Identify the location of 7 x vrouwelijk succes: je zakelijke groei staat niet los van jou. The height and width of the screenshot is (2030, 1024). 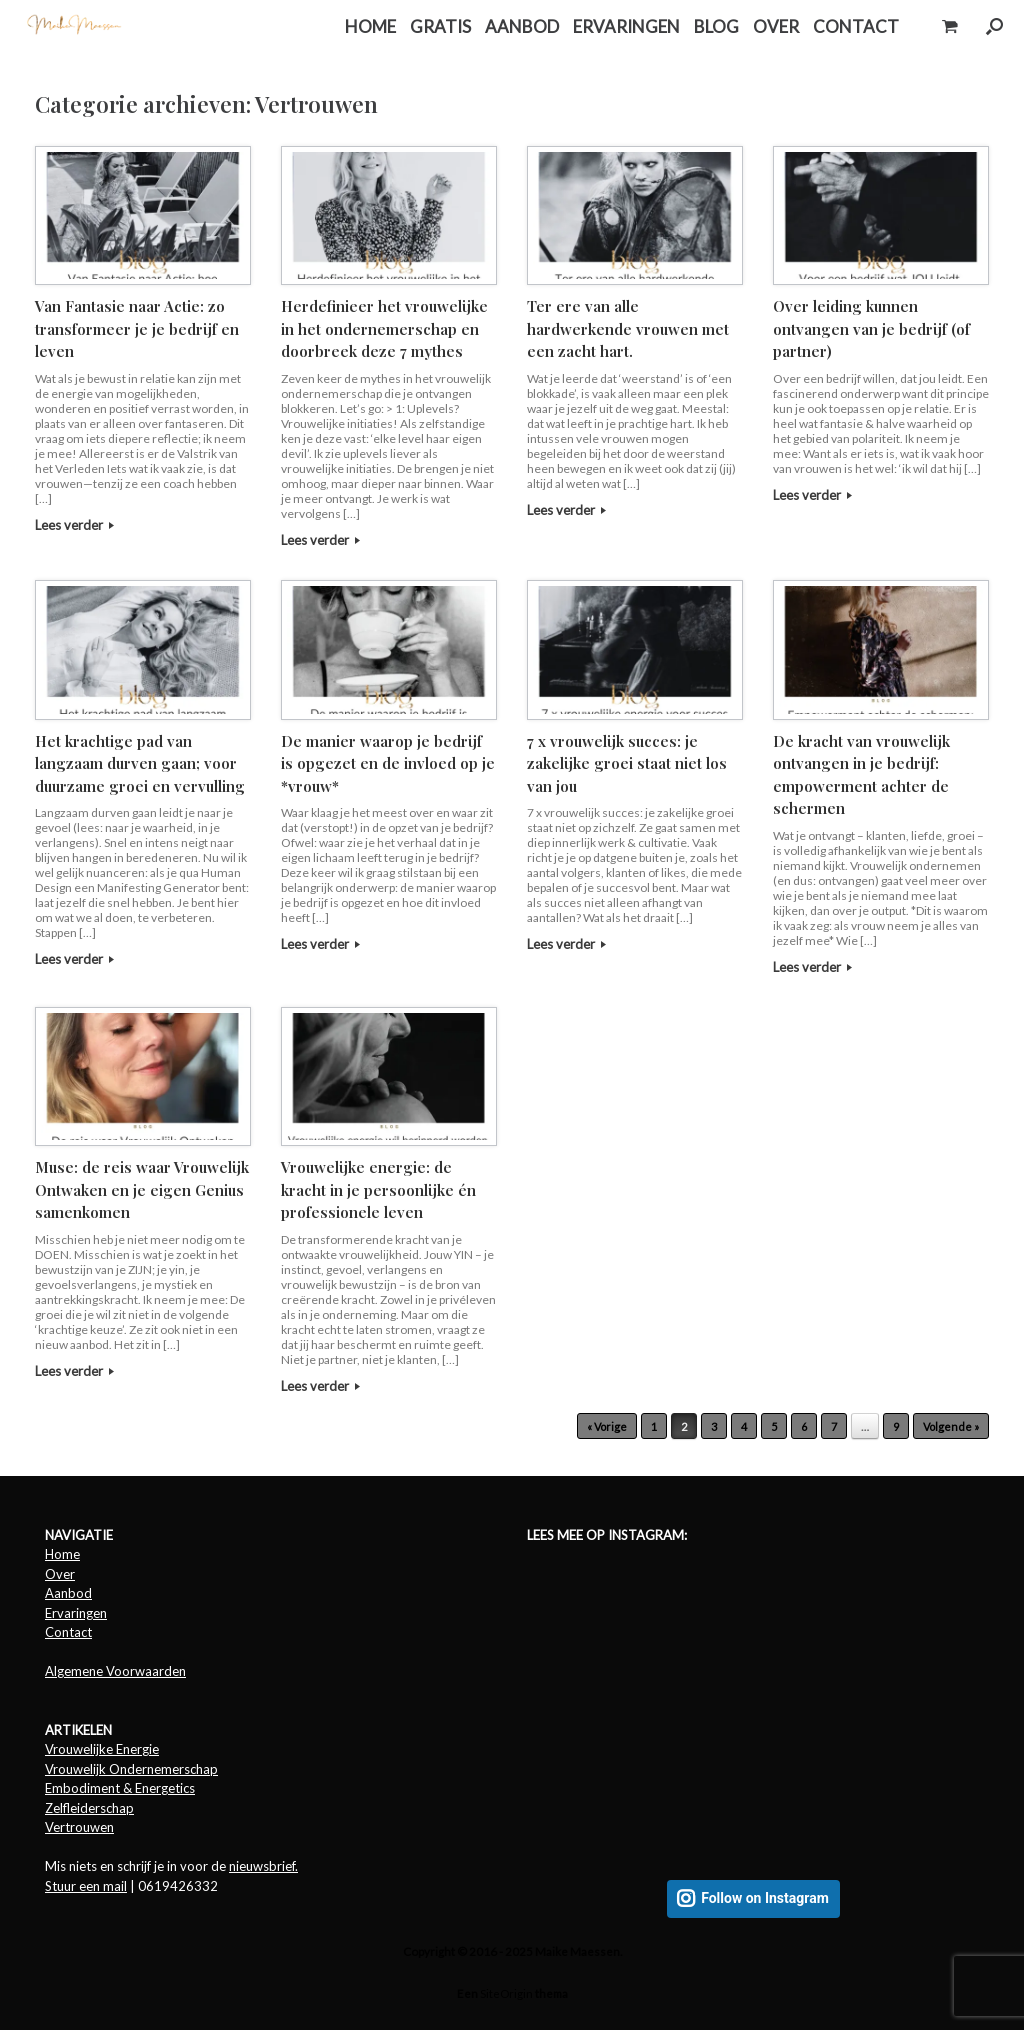
(627, 763).